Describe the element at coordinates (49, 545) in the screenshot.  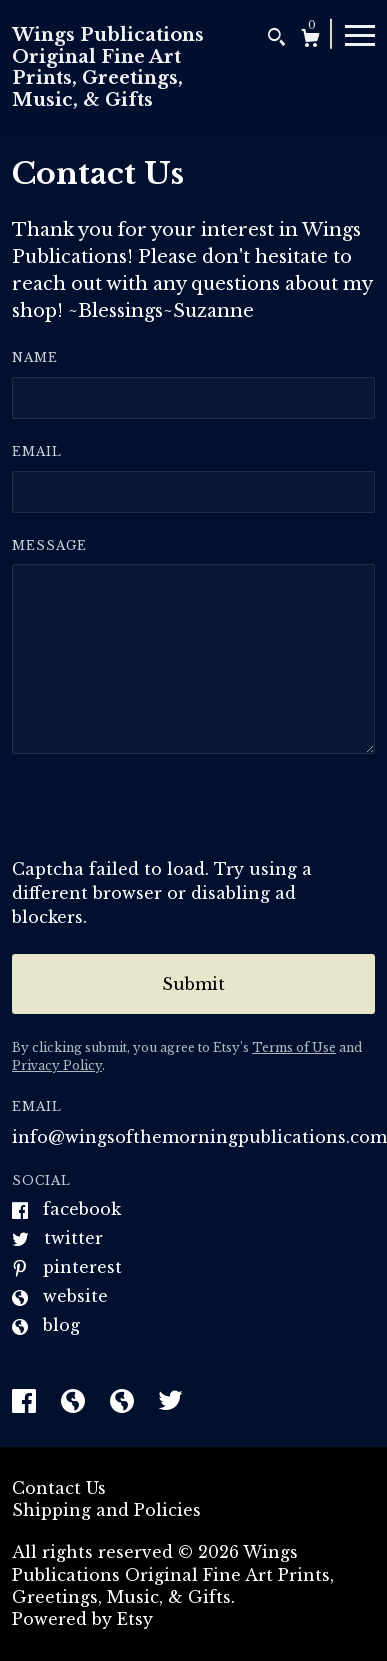
I see `Message` at that location.